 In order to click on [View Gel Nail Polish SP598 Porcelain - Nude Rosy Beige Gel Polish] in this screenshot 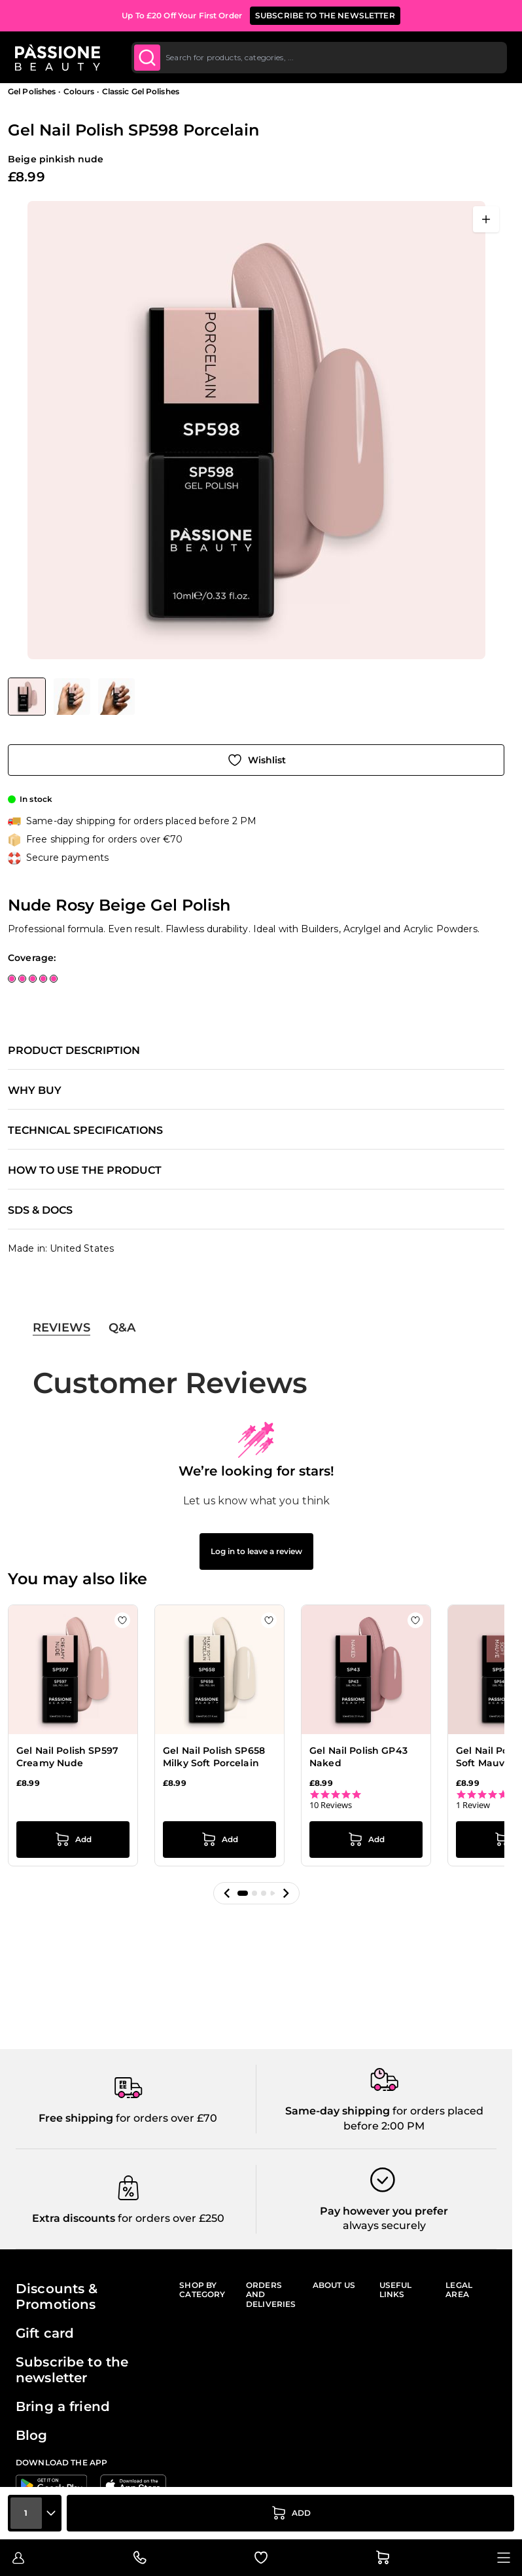, I will do `click(27, 697)`.